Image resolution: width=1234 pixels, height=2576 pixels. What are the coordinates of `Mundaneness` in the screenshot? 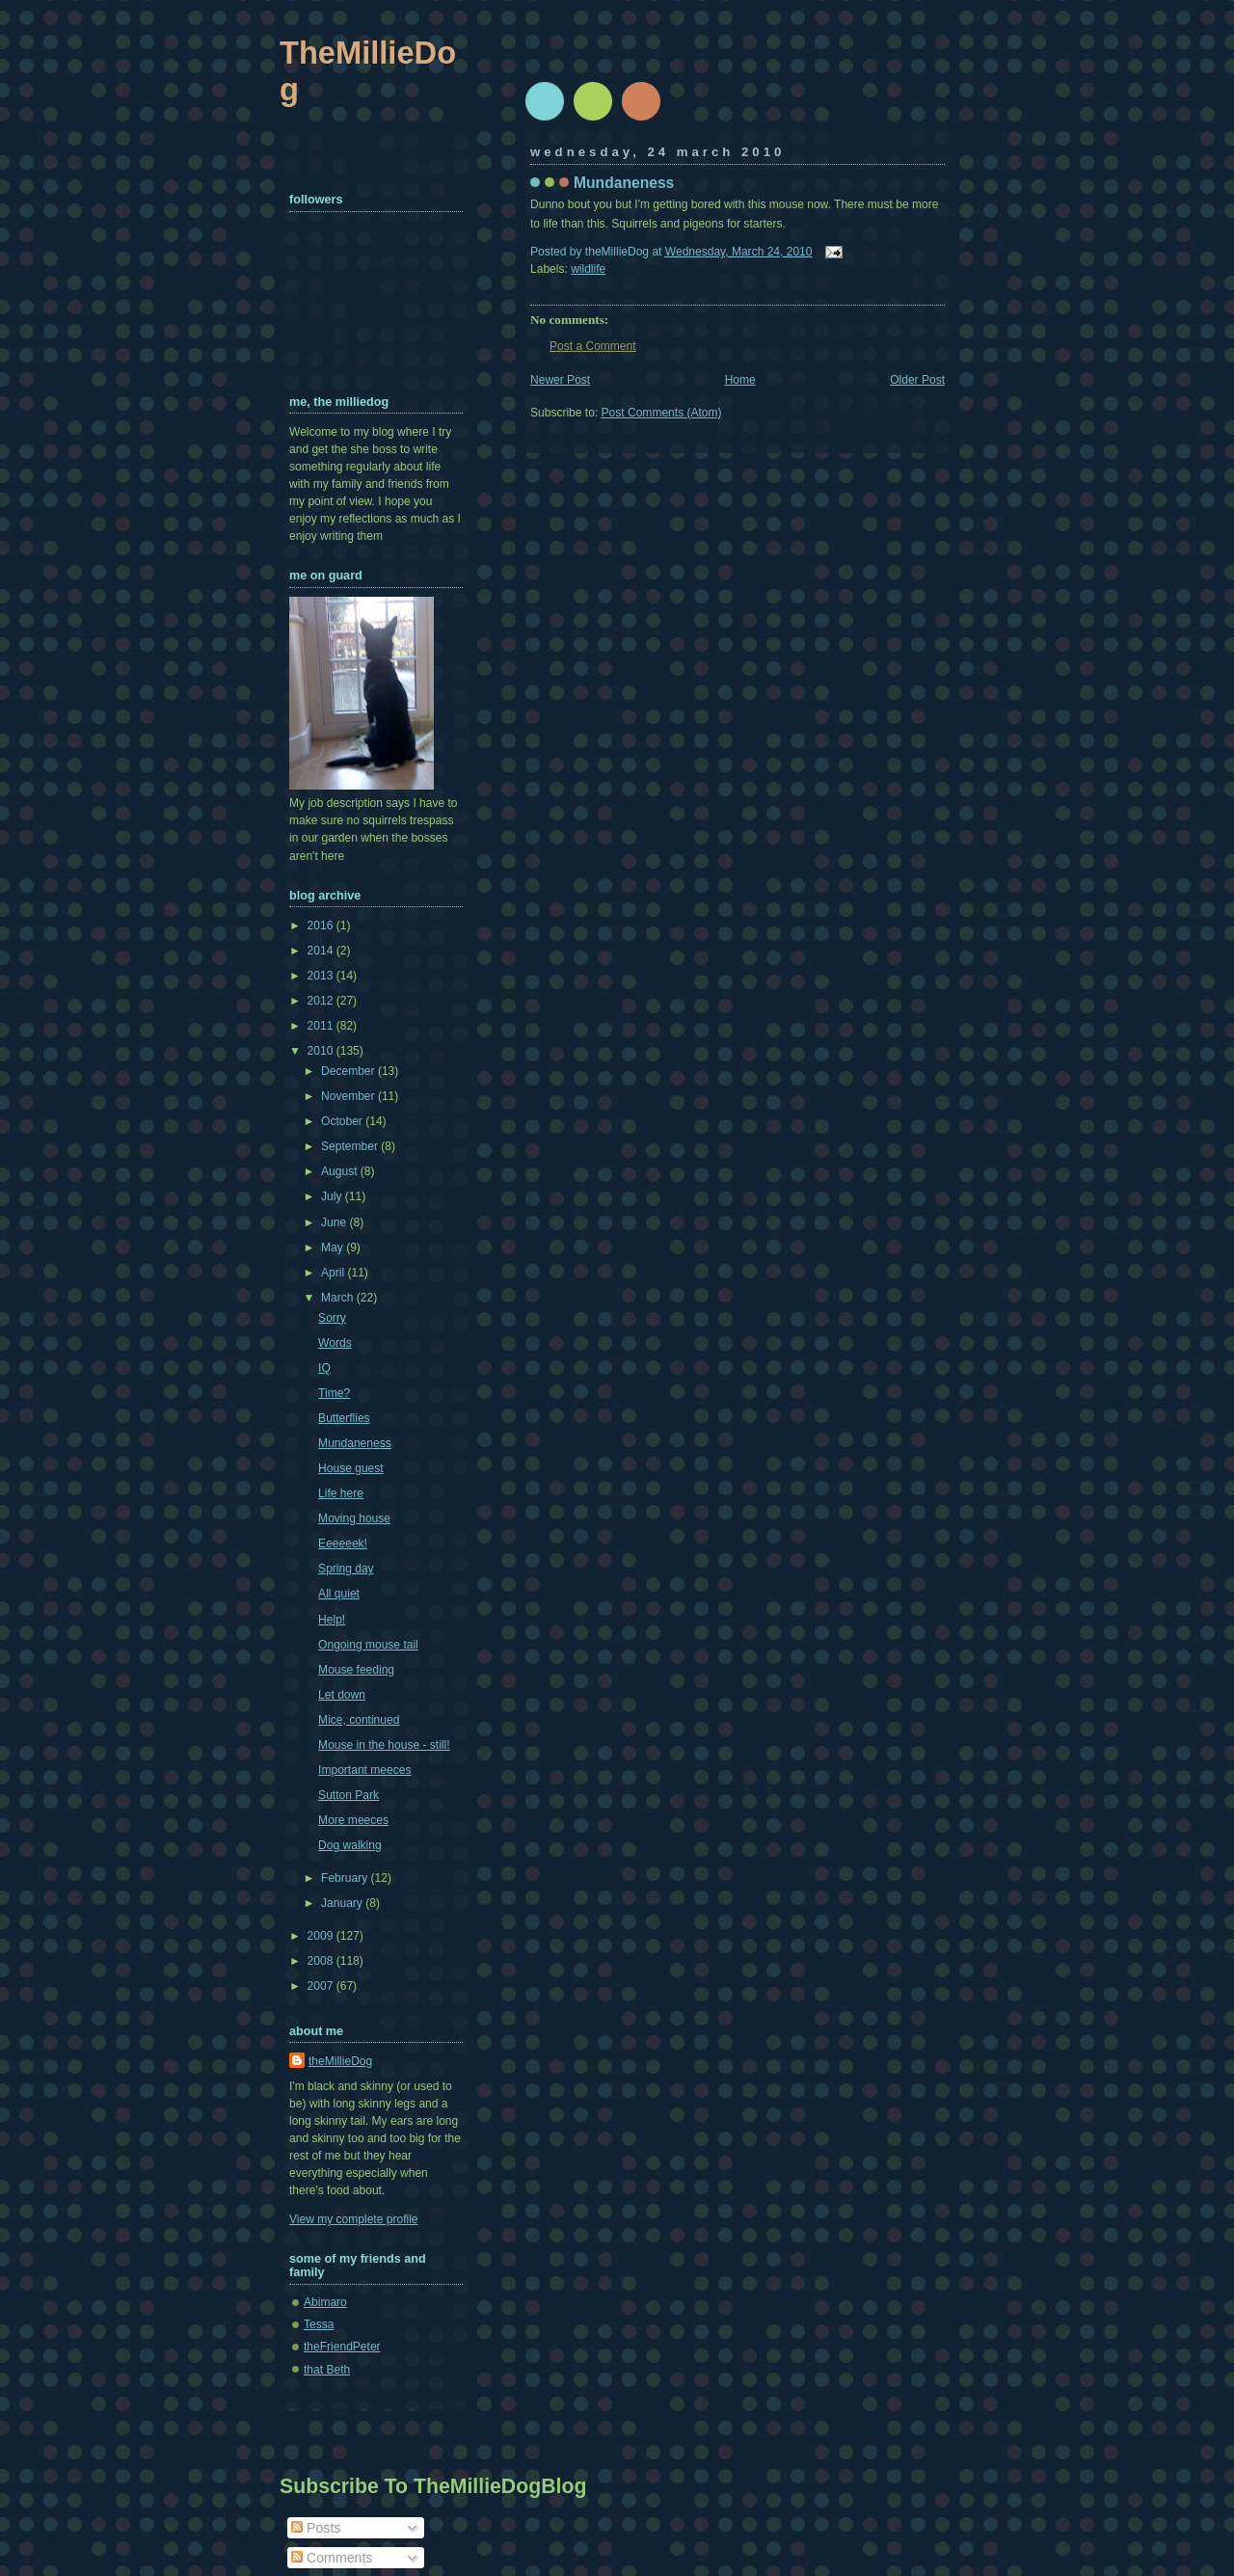 It's located at (624, 182).